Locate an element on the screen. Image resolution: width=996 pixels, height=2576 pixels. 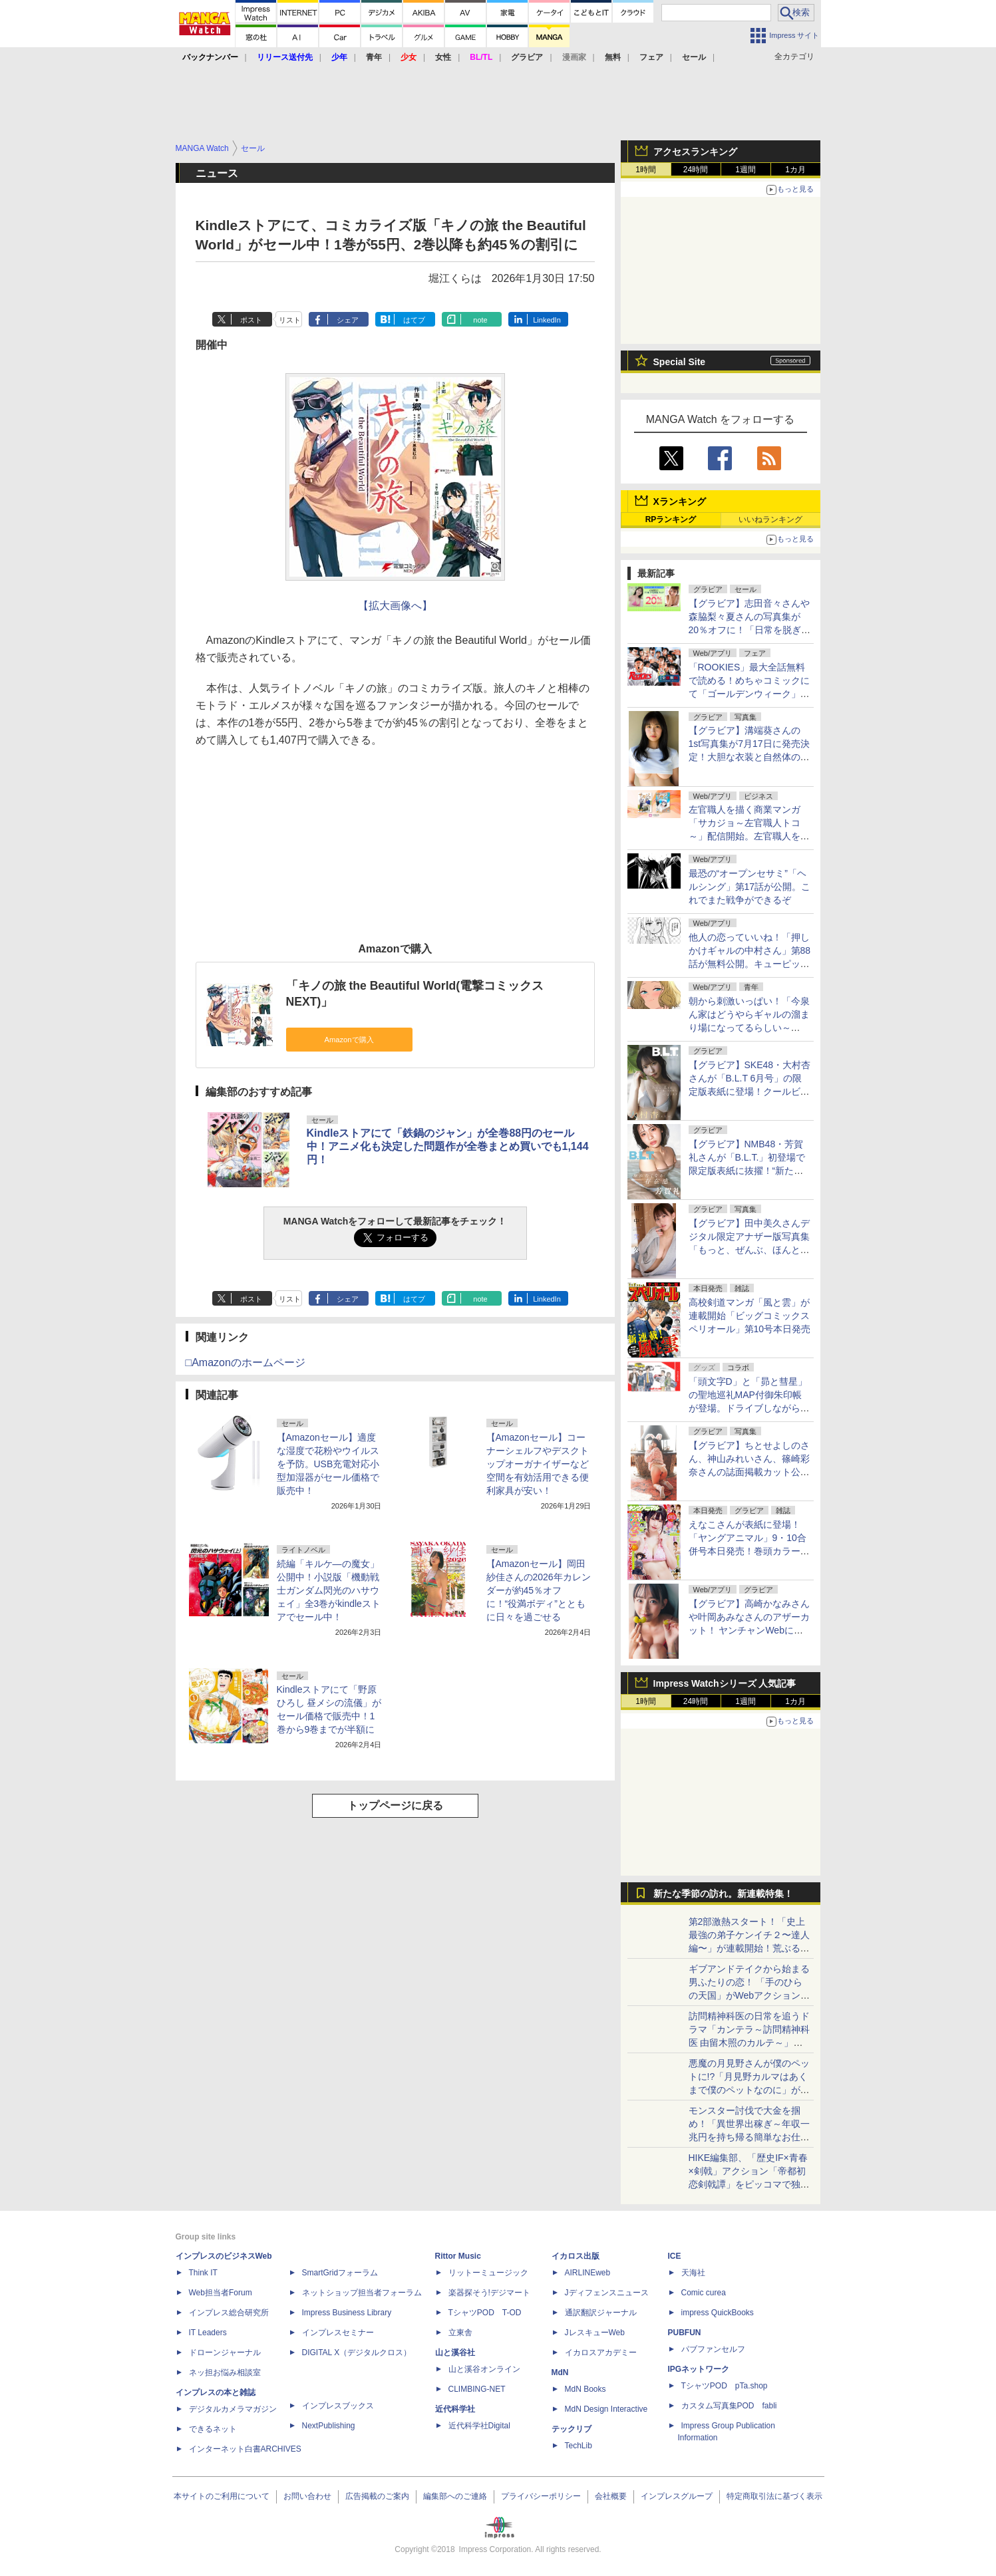
プライバシーポリシー is located at coordinates (541, 2496).